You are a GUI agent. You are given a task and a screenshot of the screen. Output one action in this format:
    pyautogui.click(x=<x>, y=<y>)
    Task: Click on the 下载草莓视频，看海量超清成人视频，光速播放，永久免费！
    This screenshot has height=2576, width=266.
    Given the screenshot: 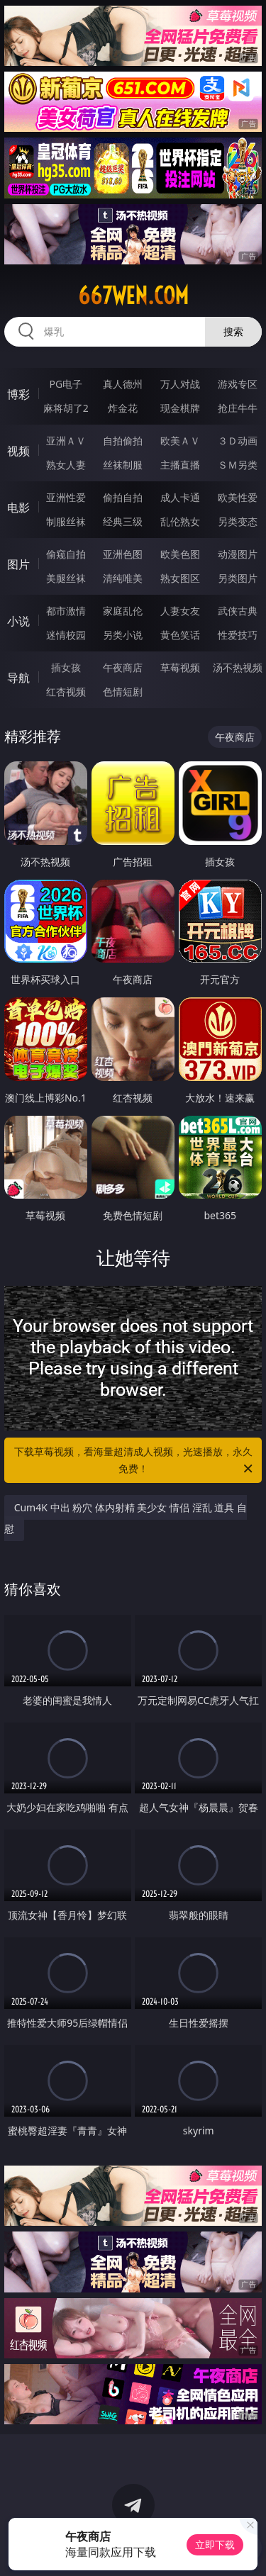 What is the action you would take?
    pyautogui.click(x=134, y=1461)
    